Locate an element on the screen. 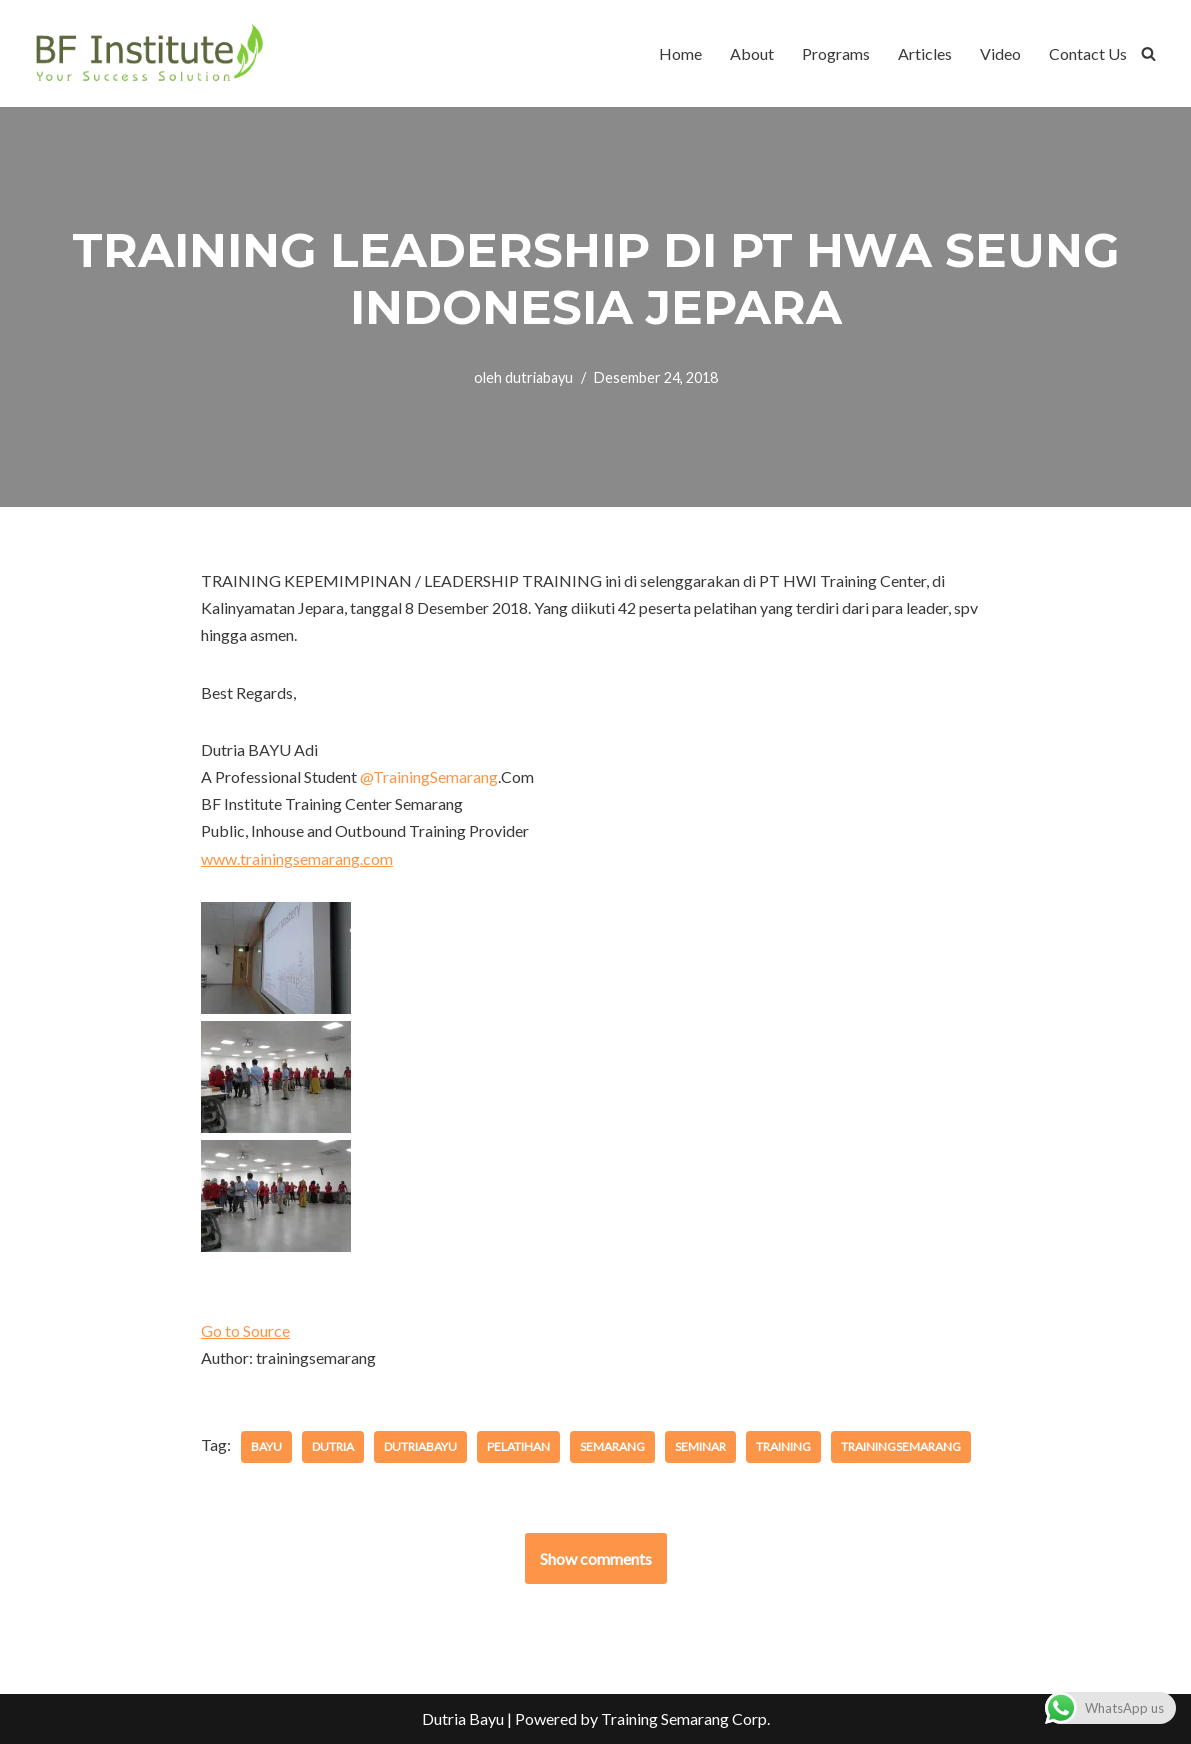 Image resolution: width=1191 pixels, height=1744 pixels. Training Semarang Corp. is located at coordinates (685, 1718).